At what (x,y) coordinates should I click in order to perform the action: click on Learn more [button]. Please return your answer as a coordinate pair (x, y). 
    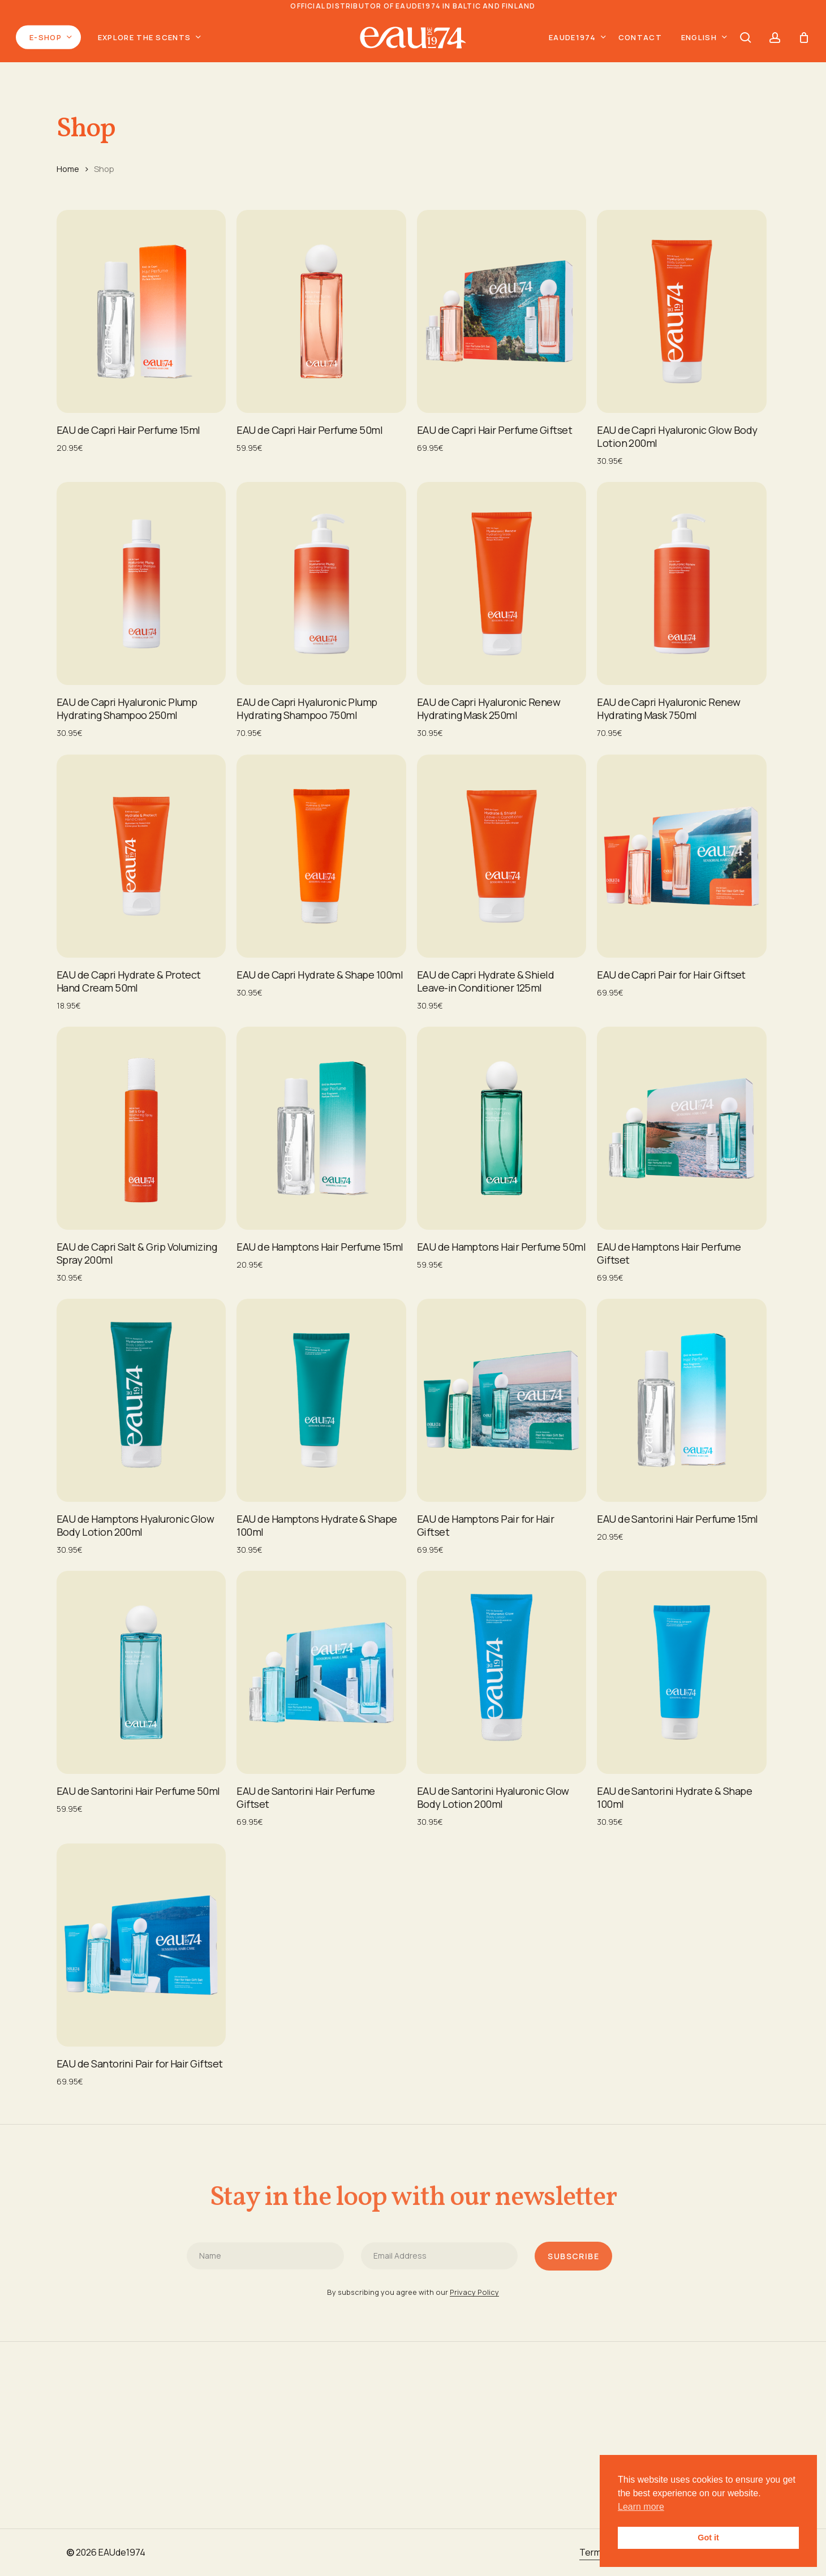
    Looking at the image, I should click on (641, 2507).